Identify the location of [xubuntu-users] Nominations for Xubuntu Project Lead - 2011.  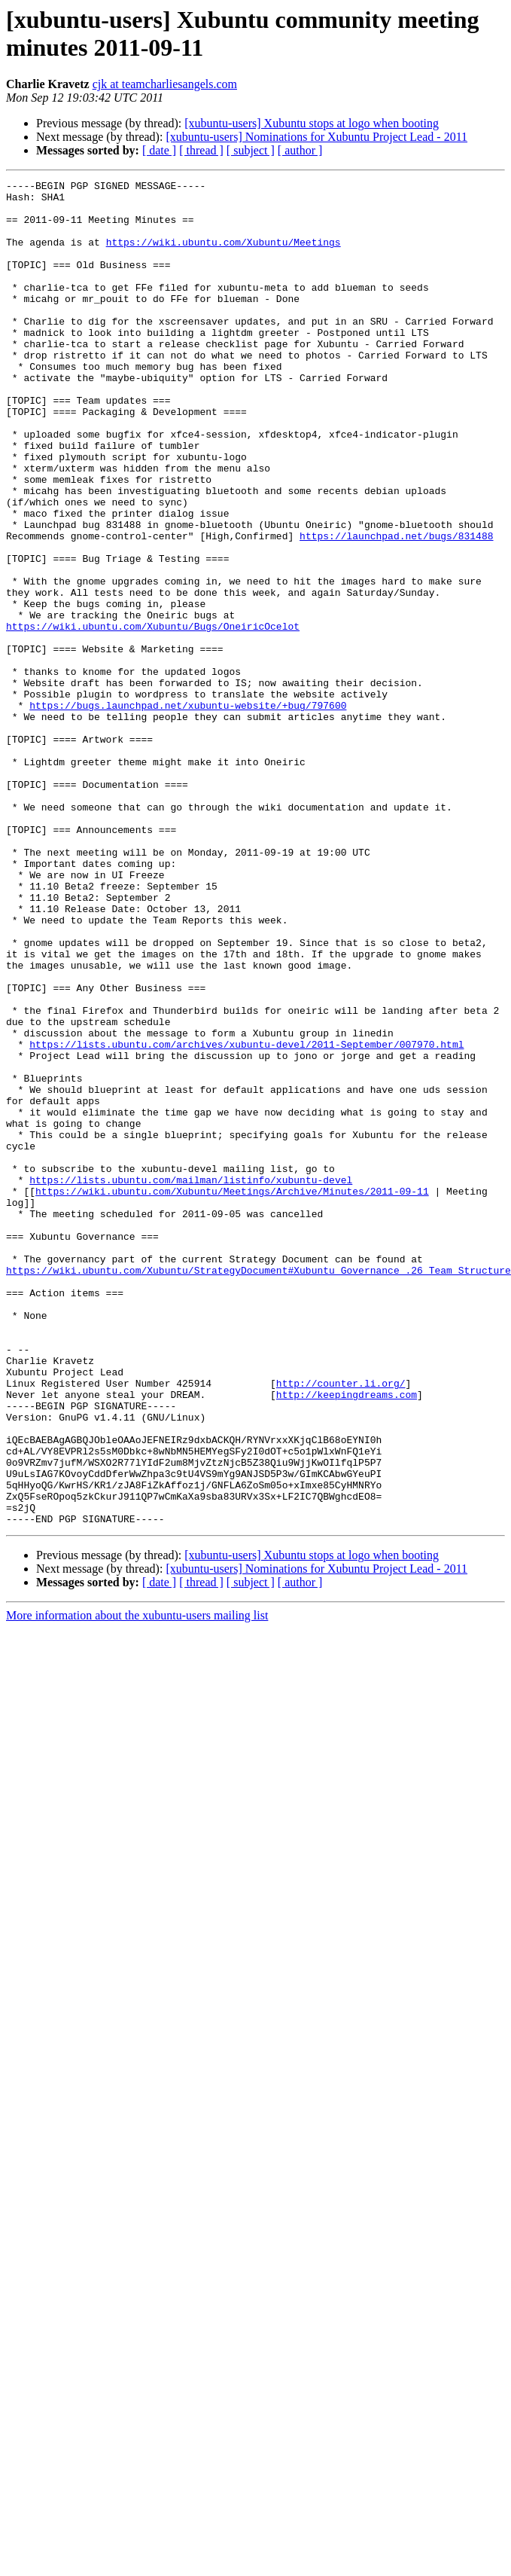
(316, 136).